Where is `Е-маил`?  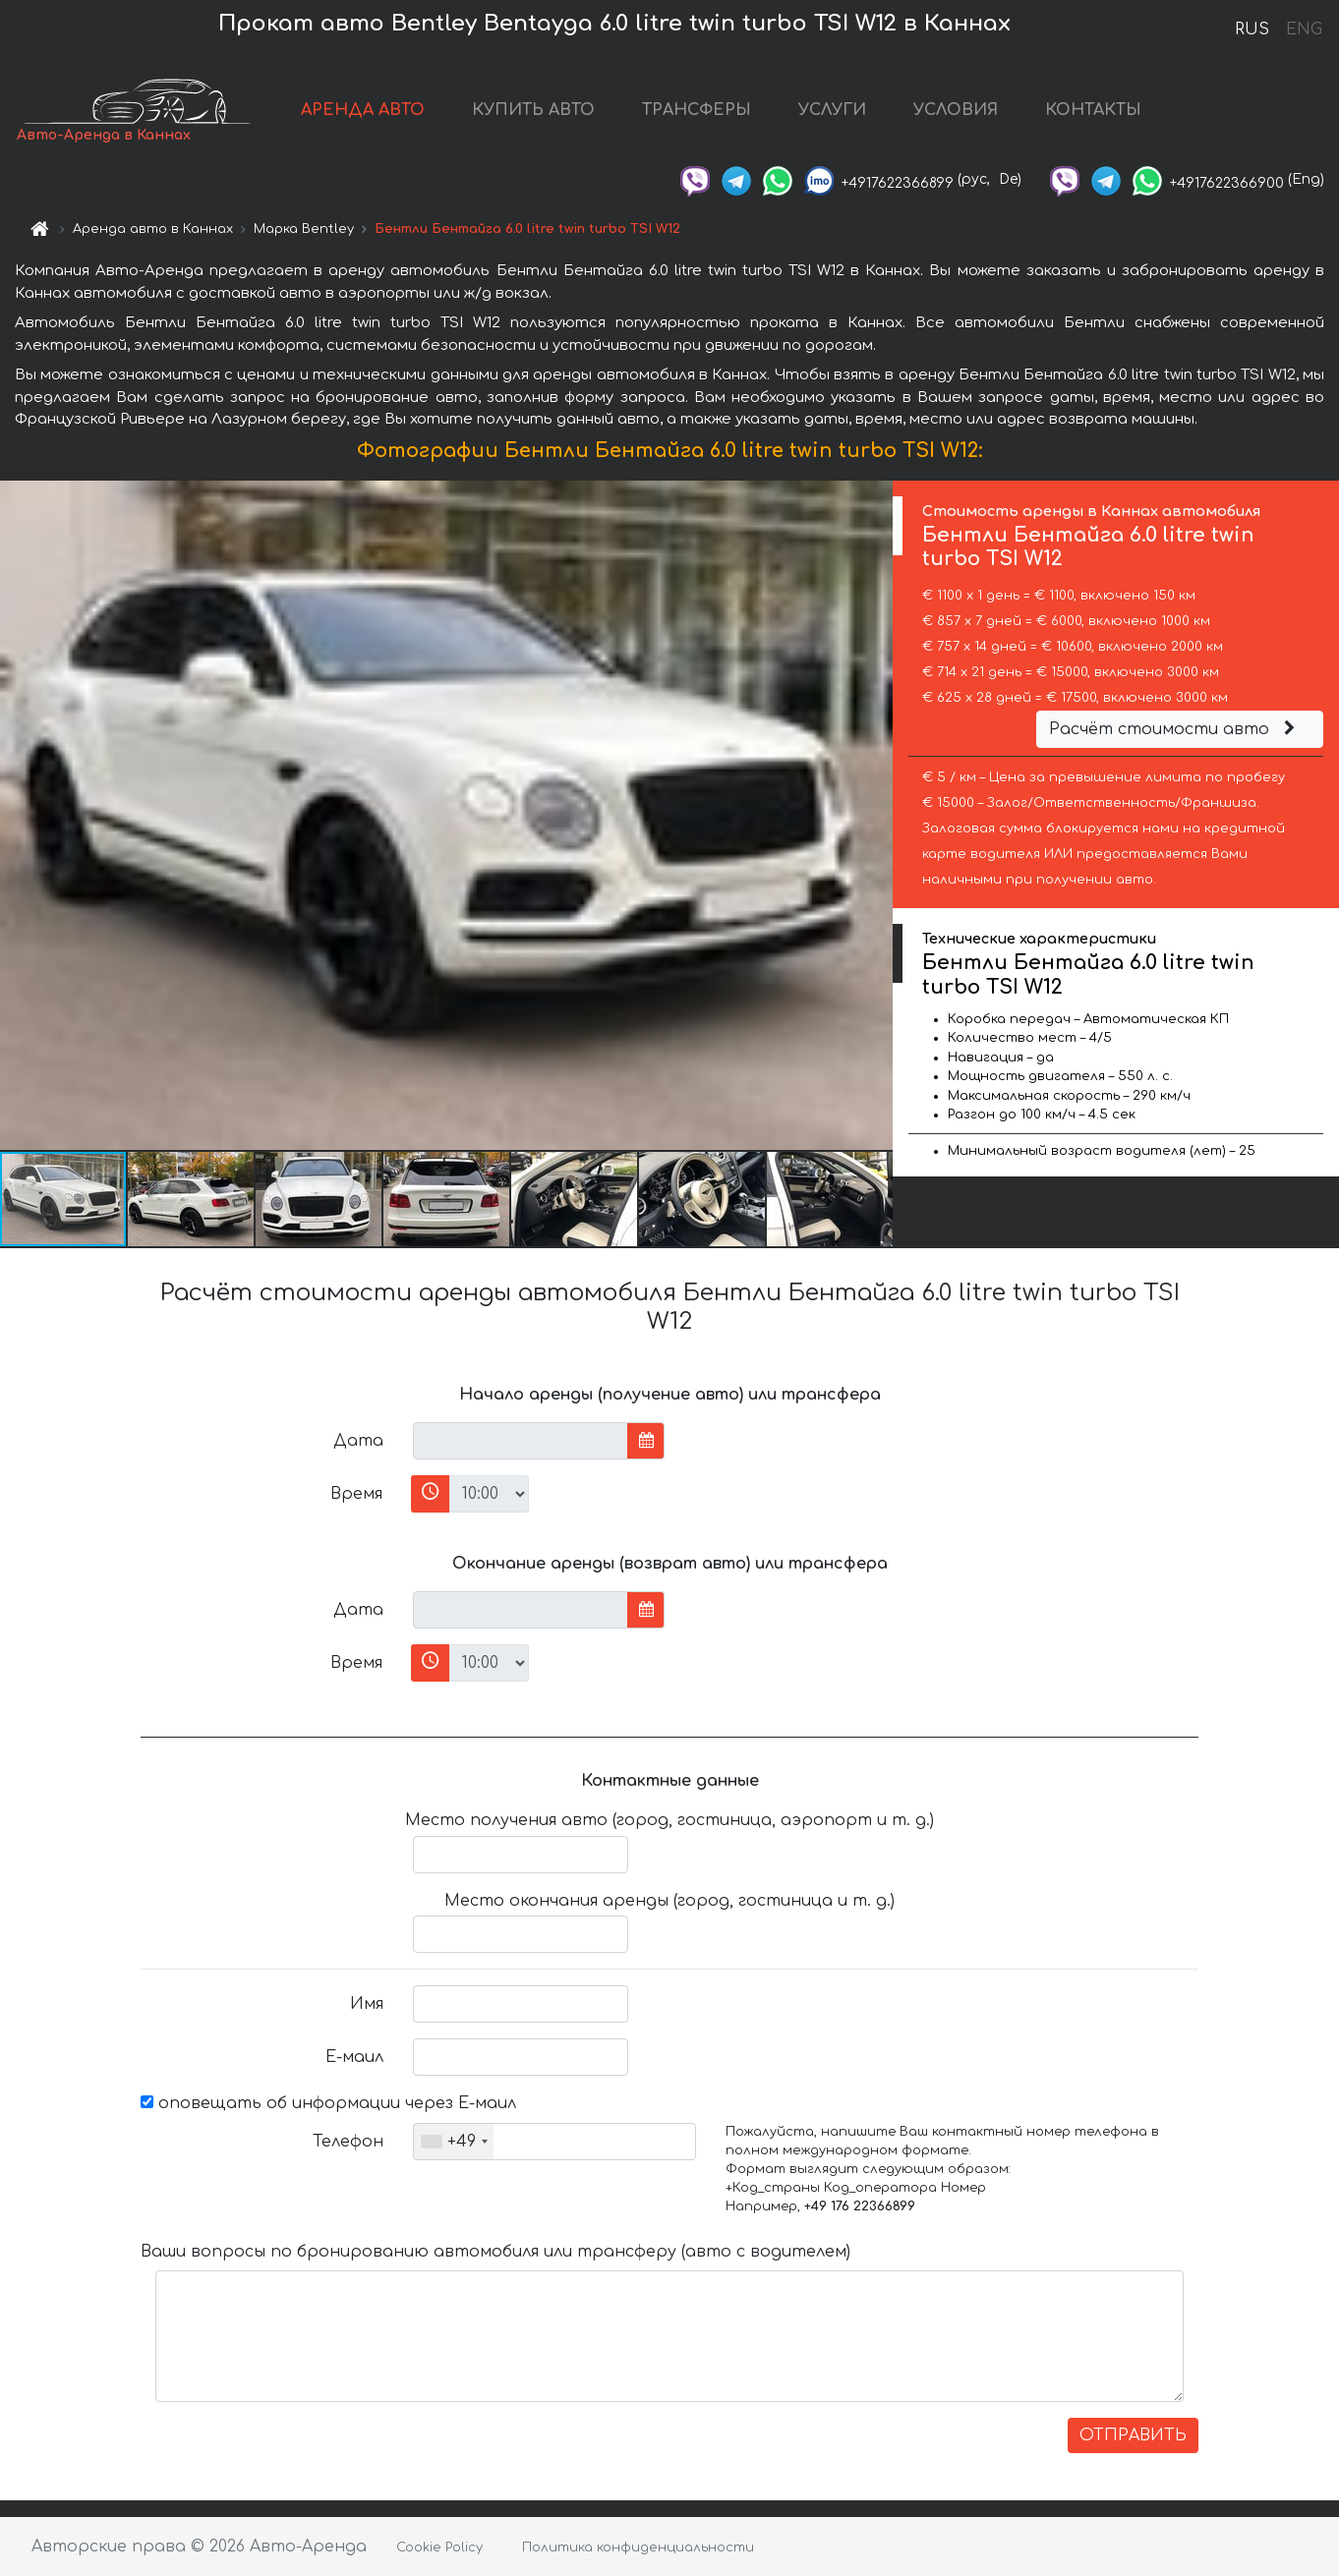
Е-маил is located at coordinates (354, 2057).